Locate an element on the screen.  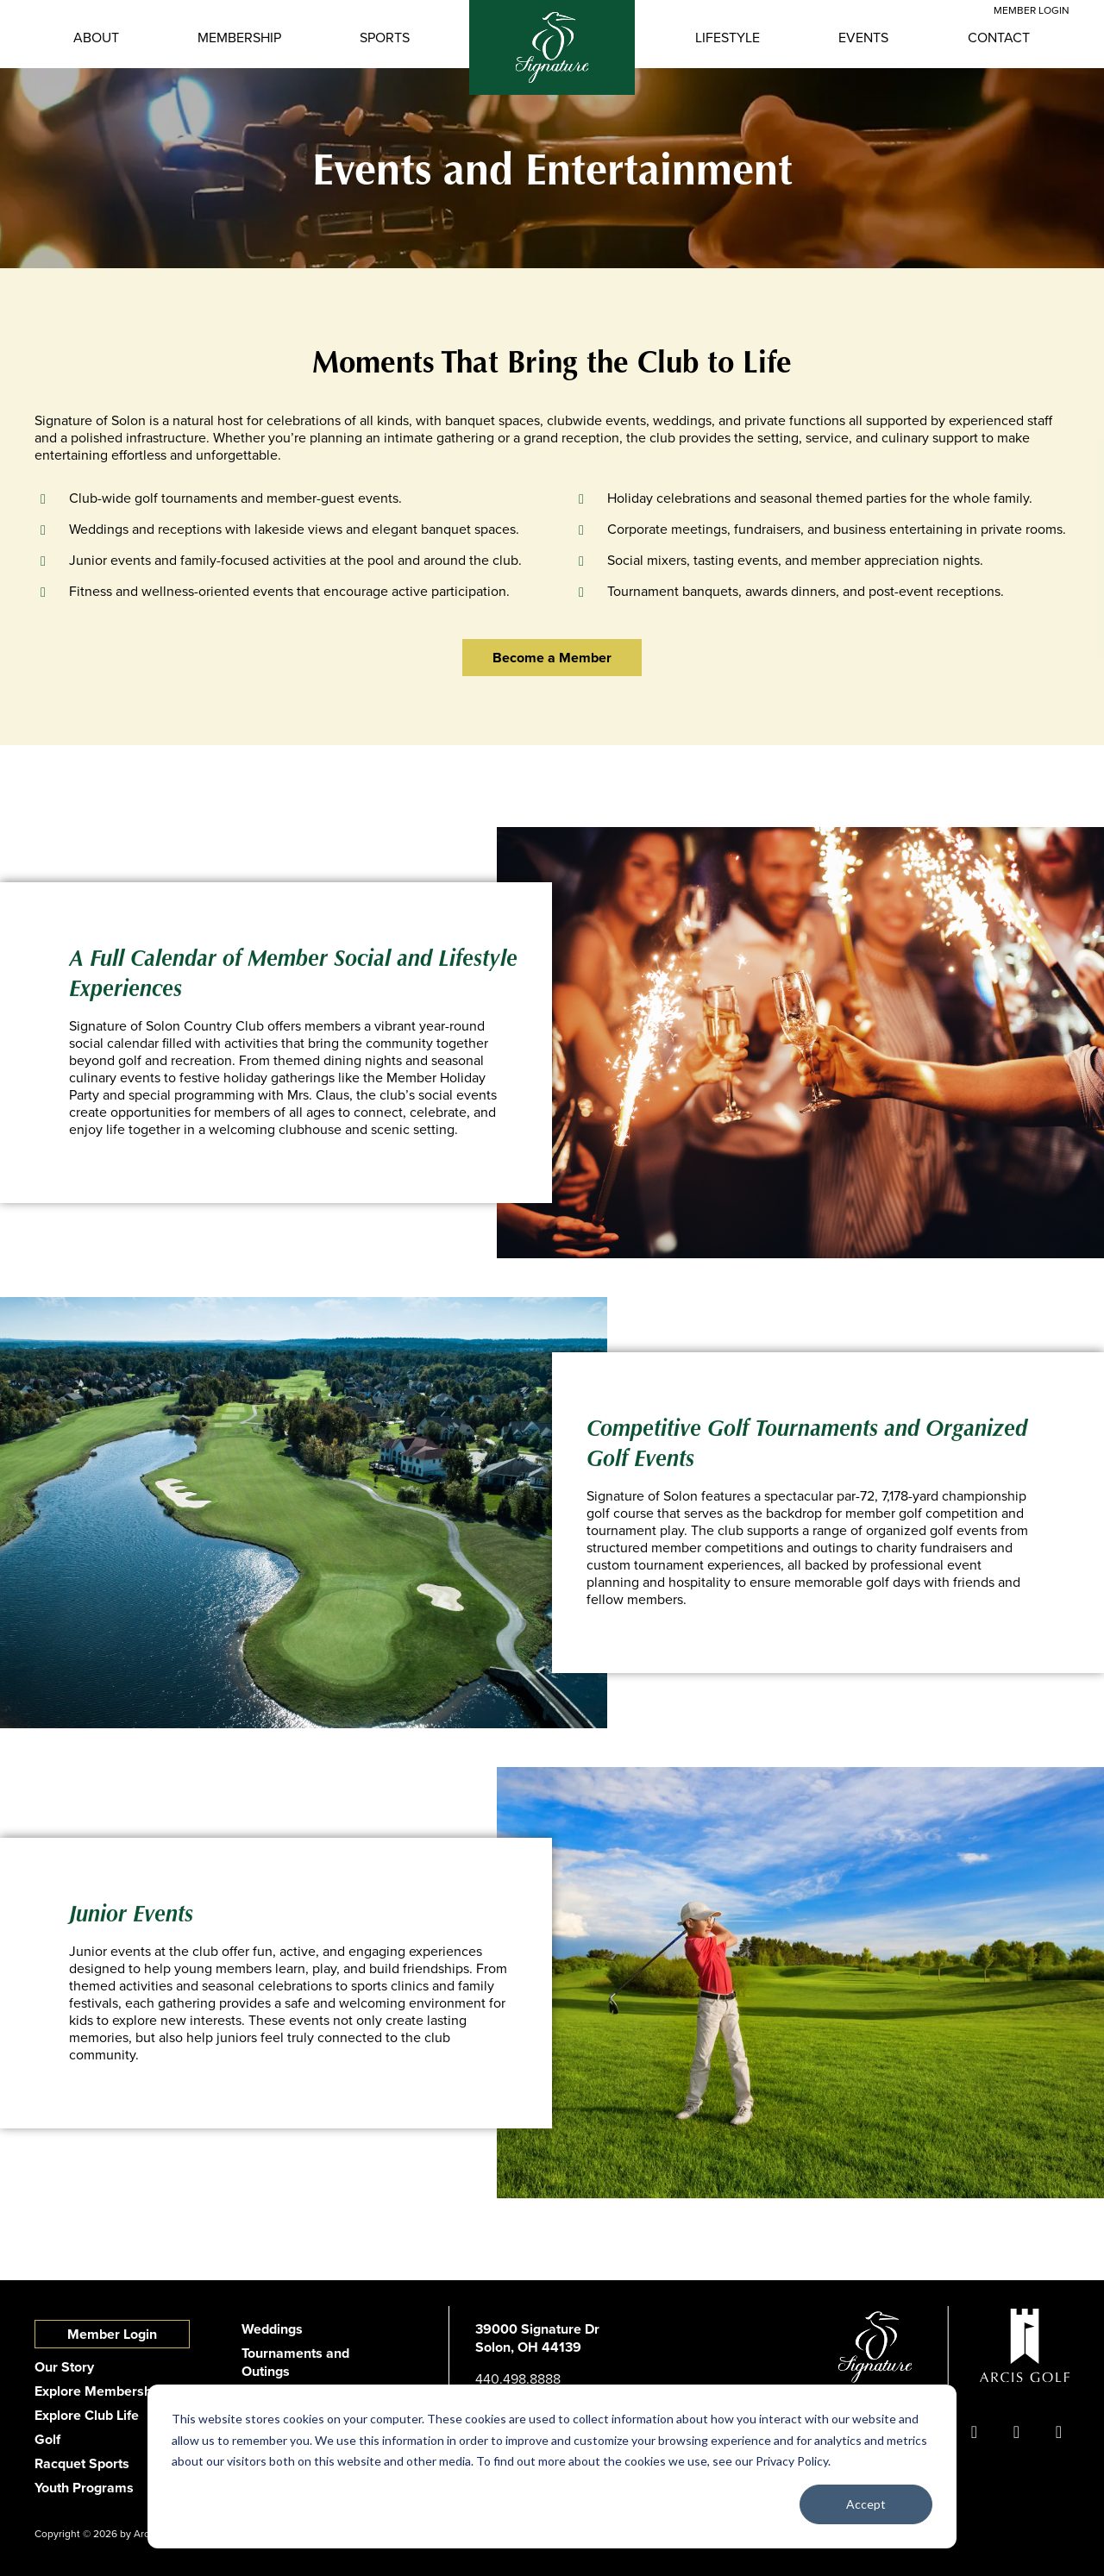
Our Story [menuitem] is located at coordinates (64, 2367).